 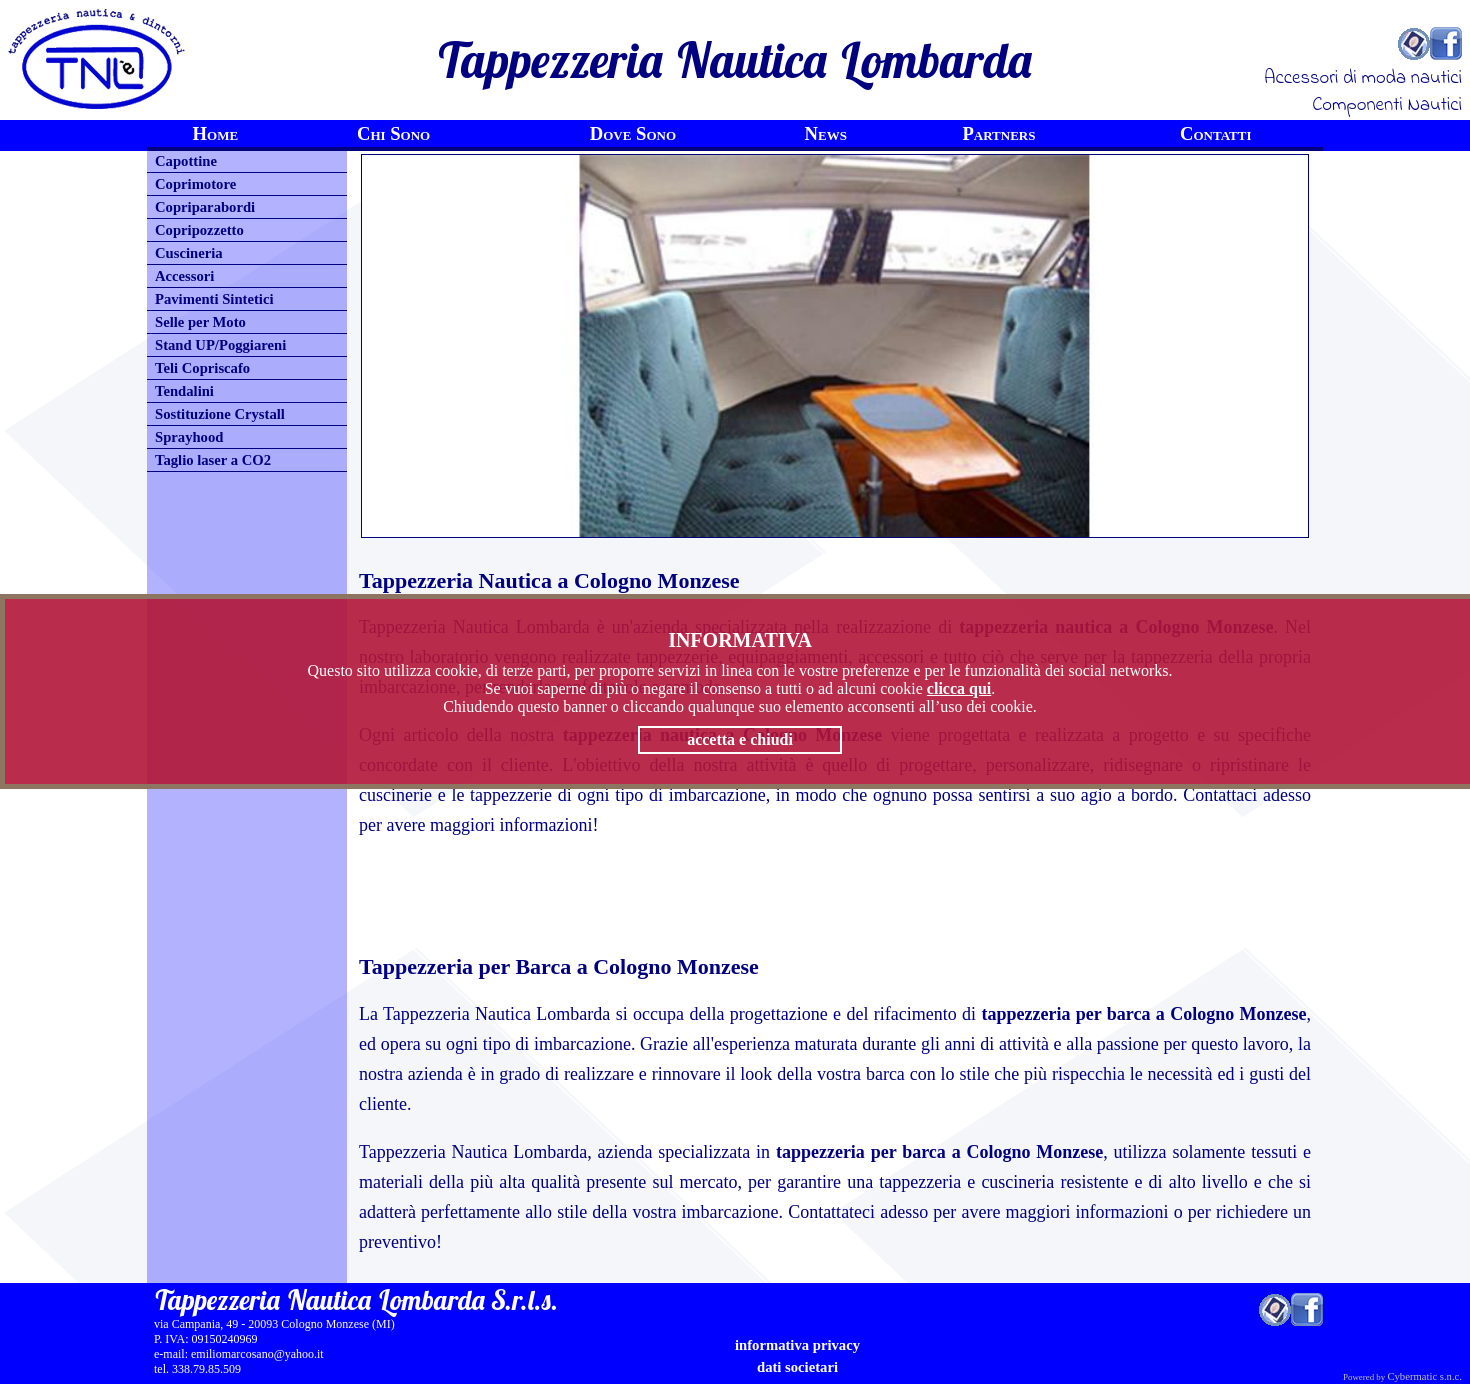 What do you see at coordinates (1424, 1376) in the screenshot?
I see `Cybermatic s.n.c.` at bounding box center [1424, 1376].